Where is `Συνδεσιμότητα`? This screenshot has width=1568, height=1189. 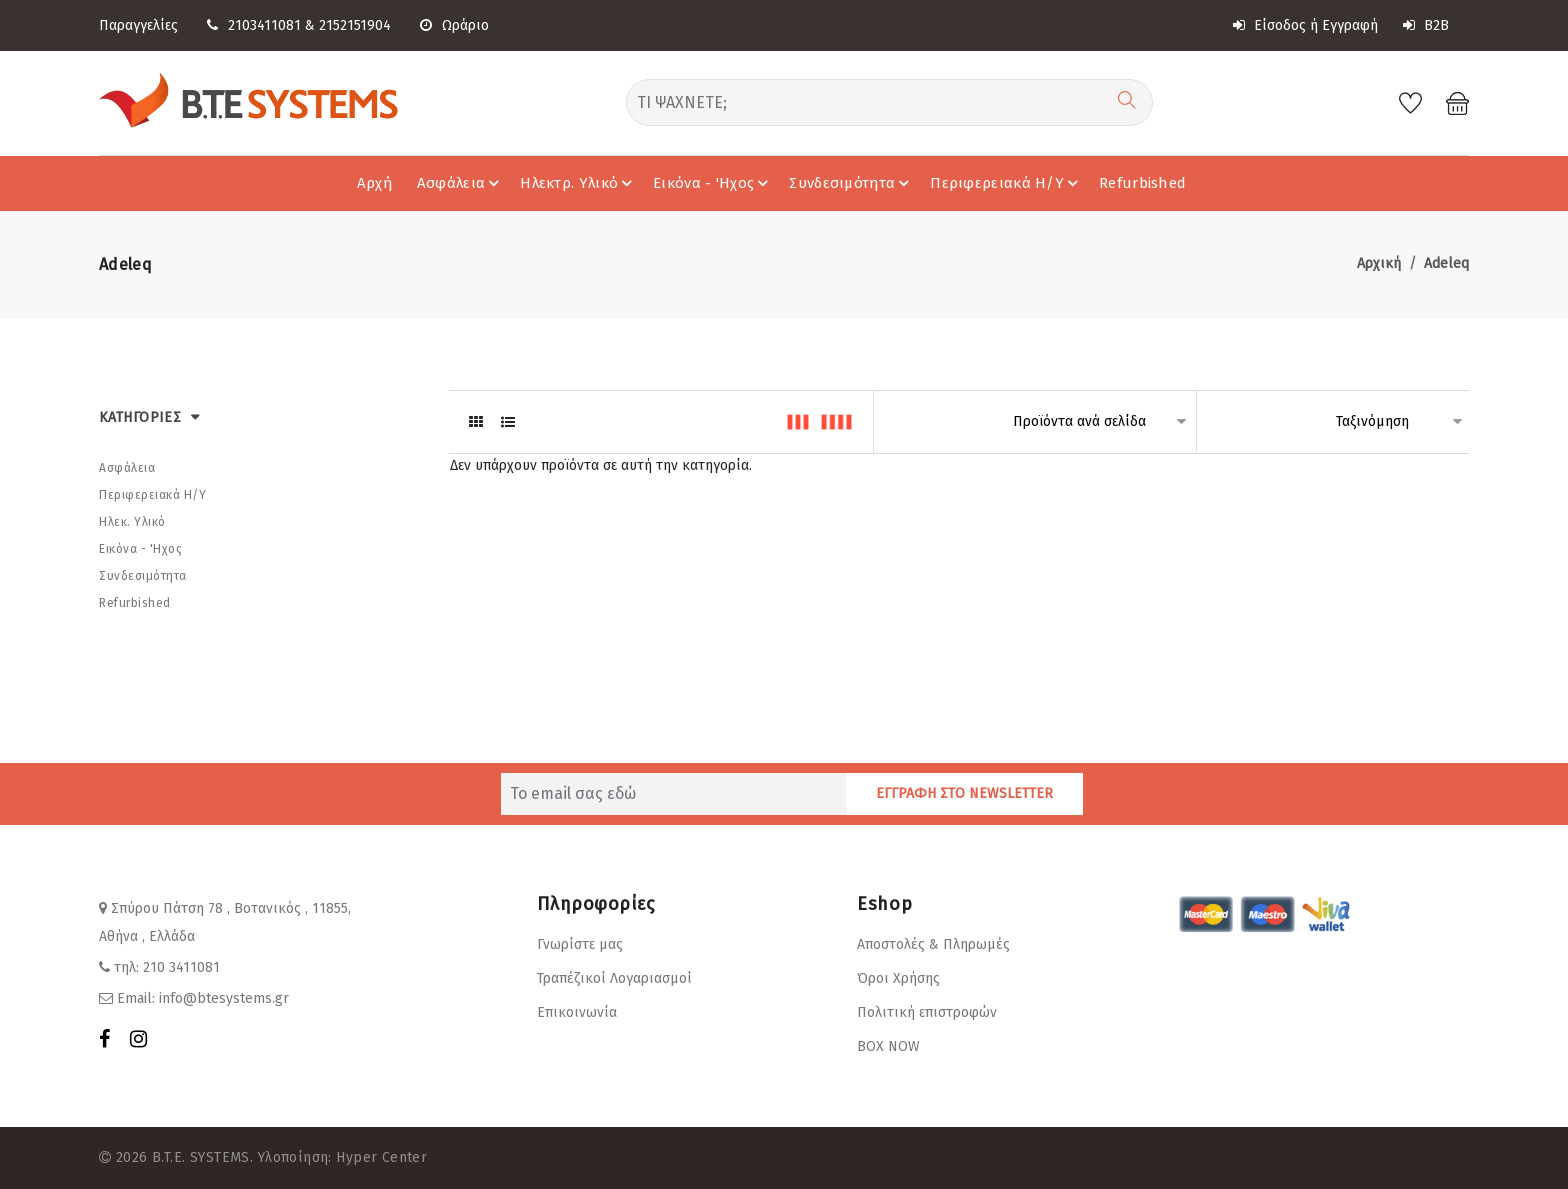
Συνδεσιμότητα is located at coordinates (852, 183).